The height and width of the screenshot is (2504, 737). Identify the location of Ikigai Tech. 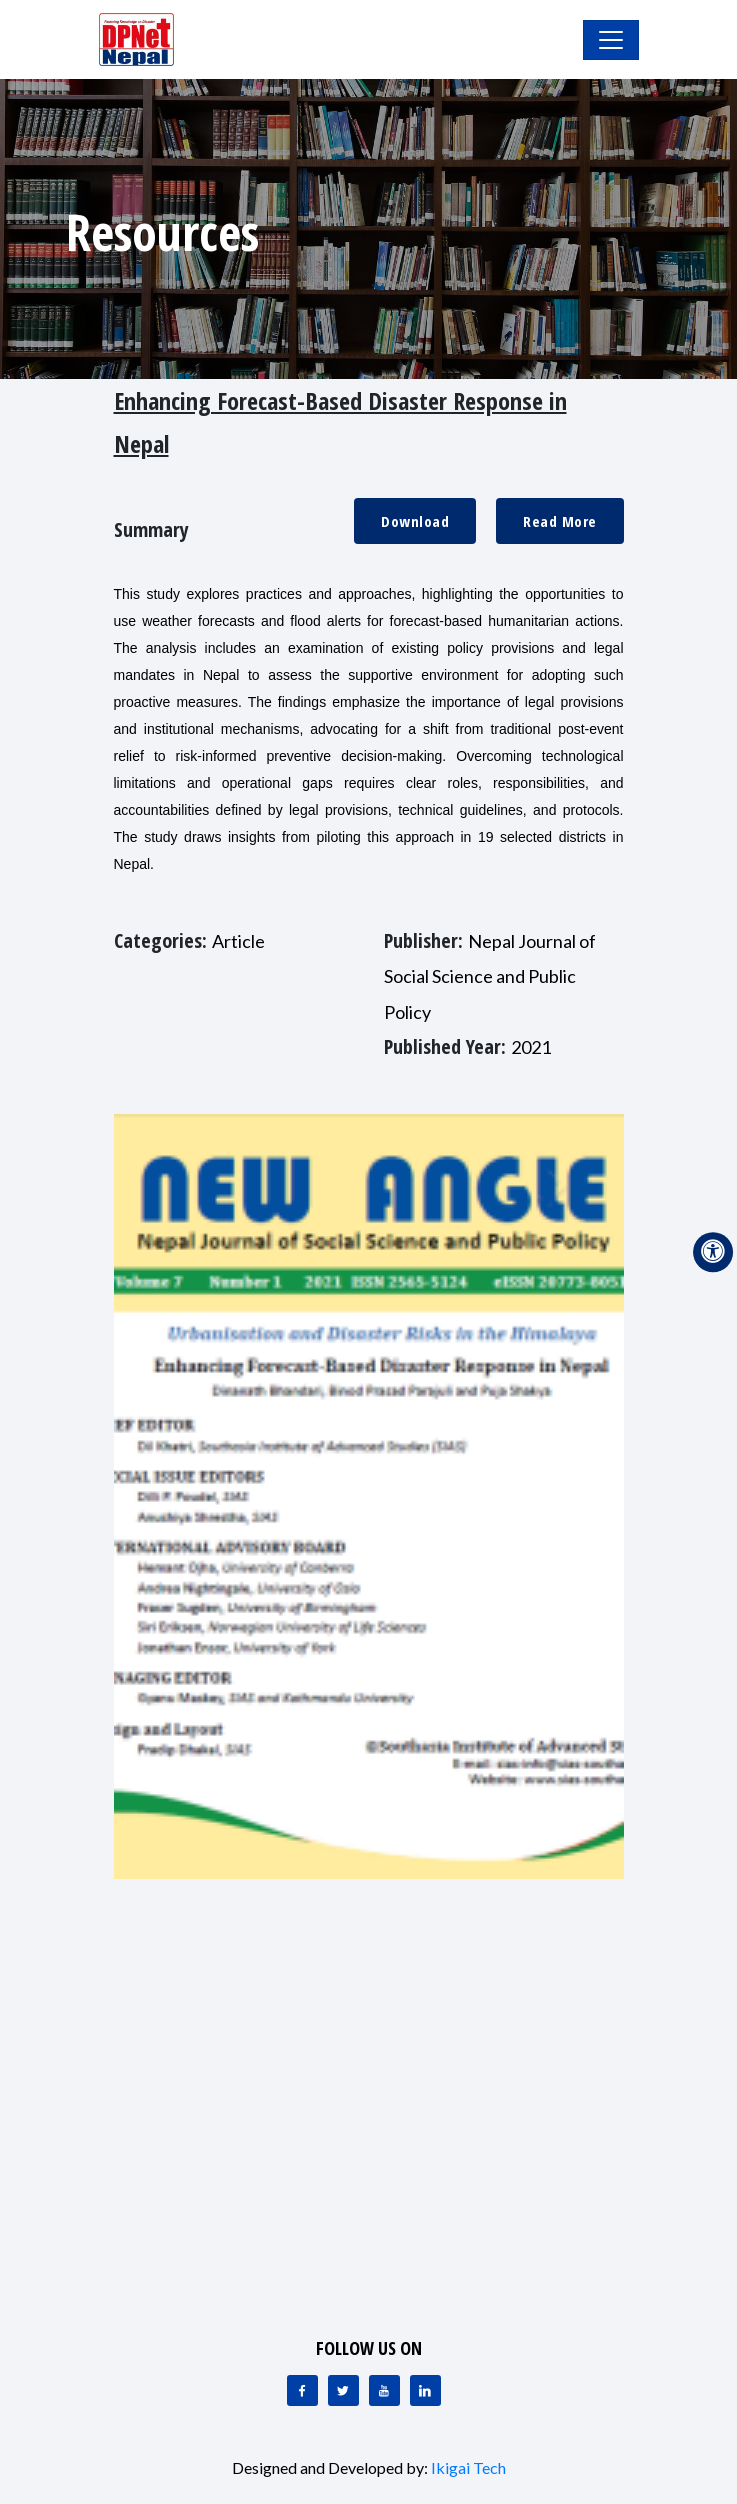
(468, 2467).